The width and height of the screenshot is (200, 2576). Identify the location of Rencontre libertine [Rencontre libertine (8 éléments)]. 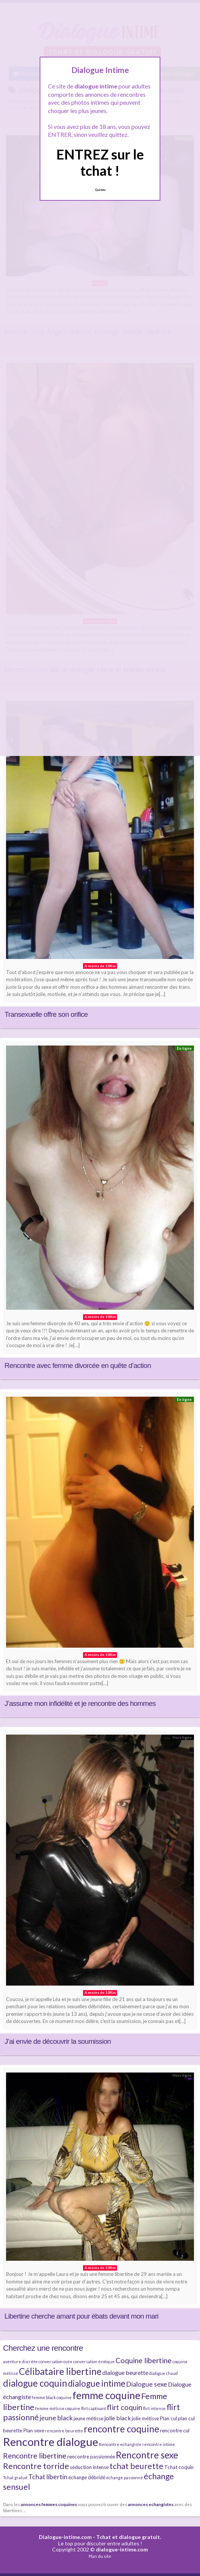
(34, 2455).